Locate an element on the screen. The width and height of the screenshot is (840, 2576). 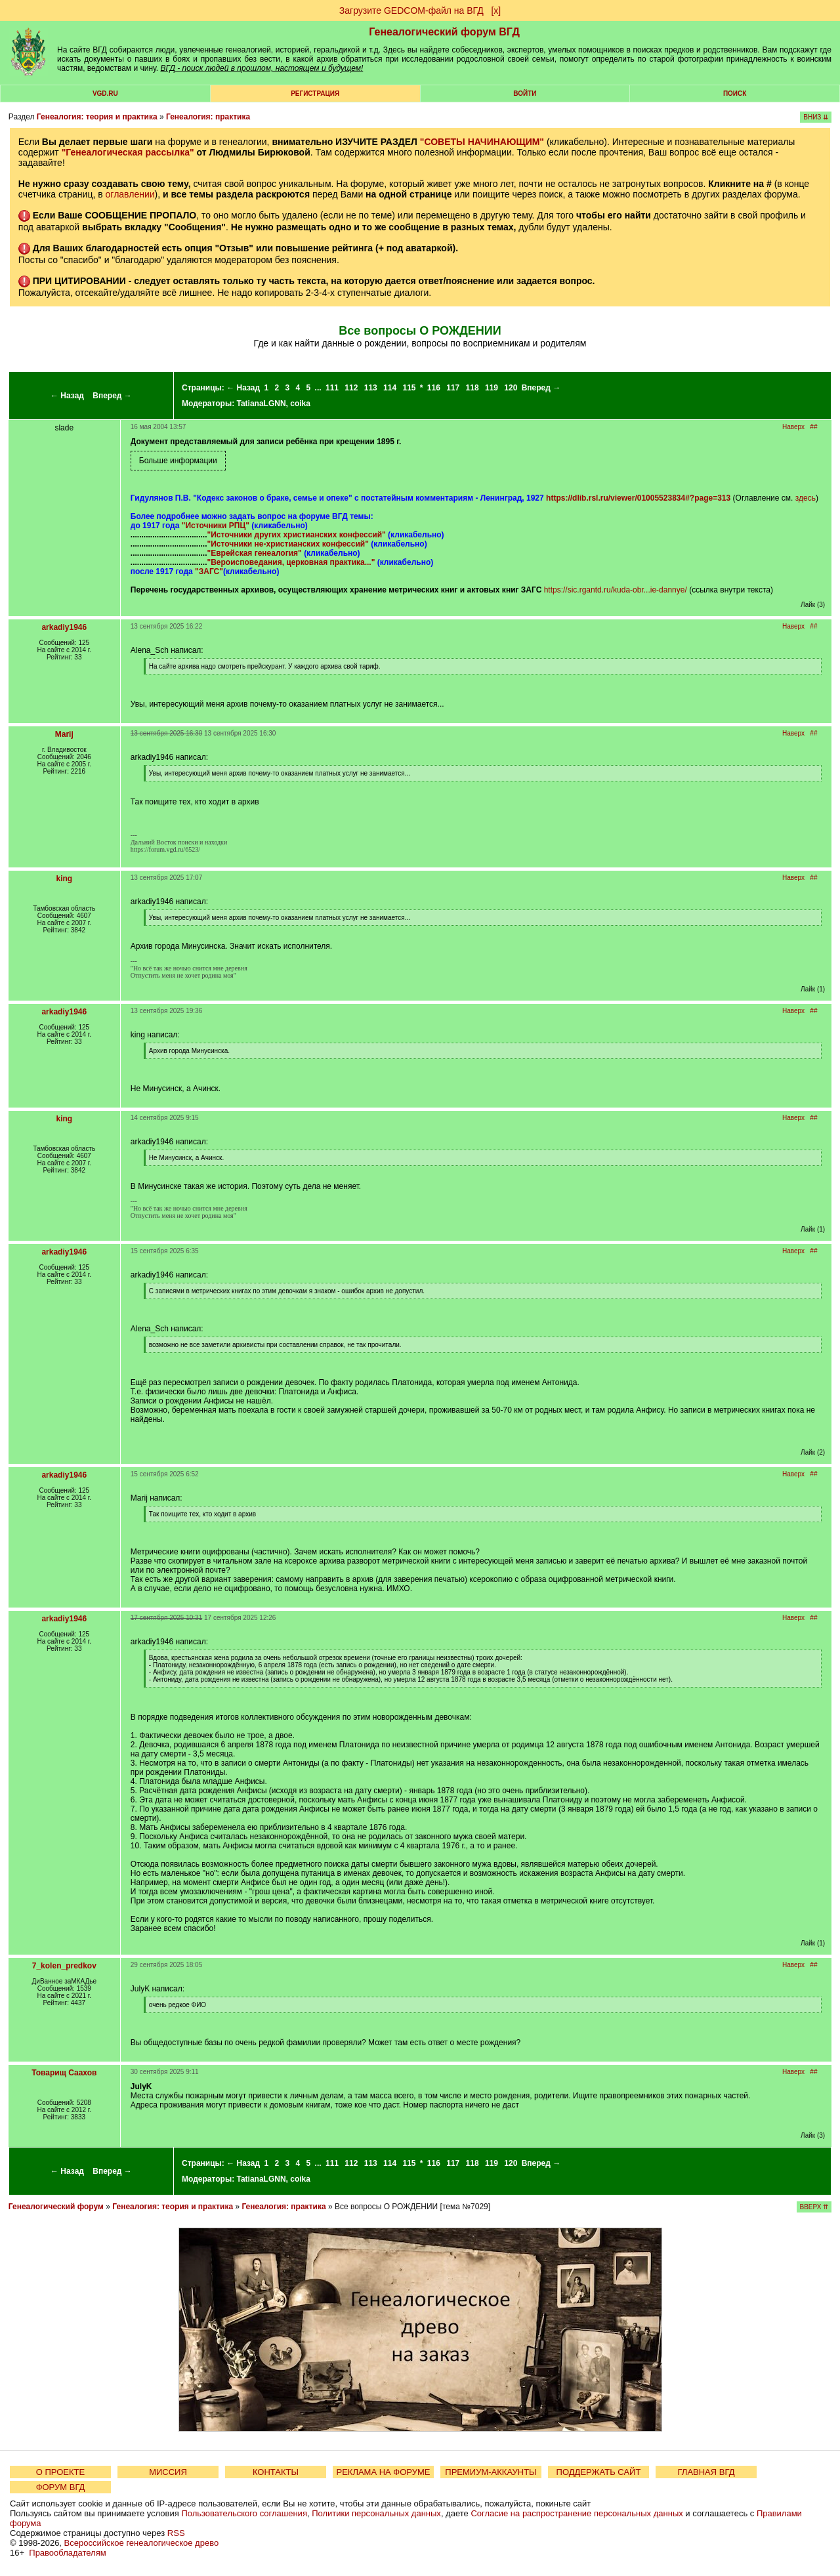
ФОРУМ ВГД is located at coordinates (60, 2487).